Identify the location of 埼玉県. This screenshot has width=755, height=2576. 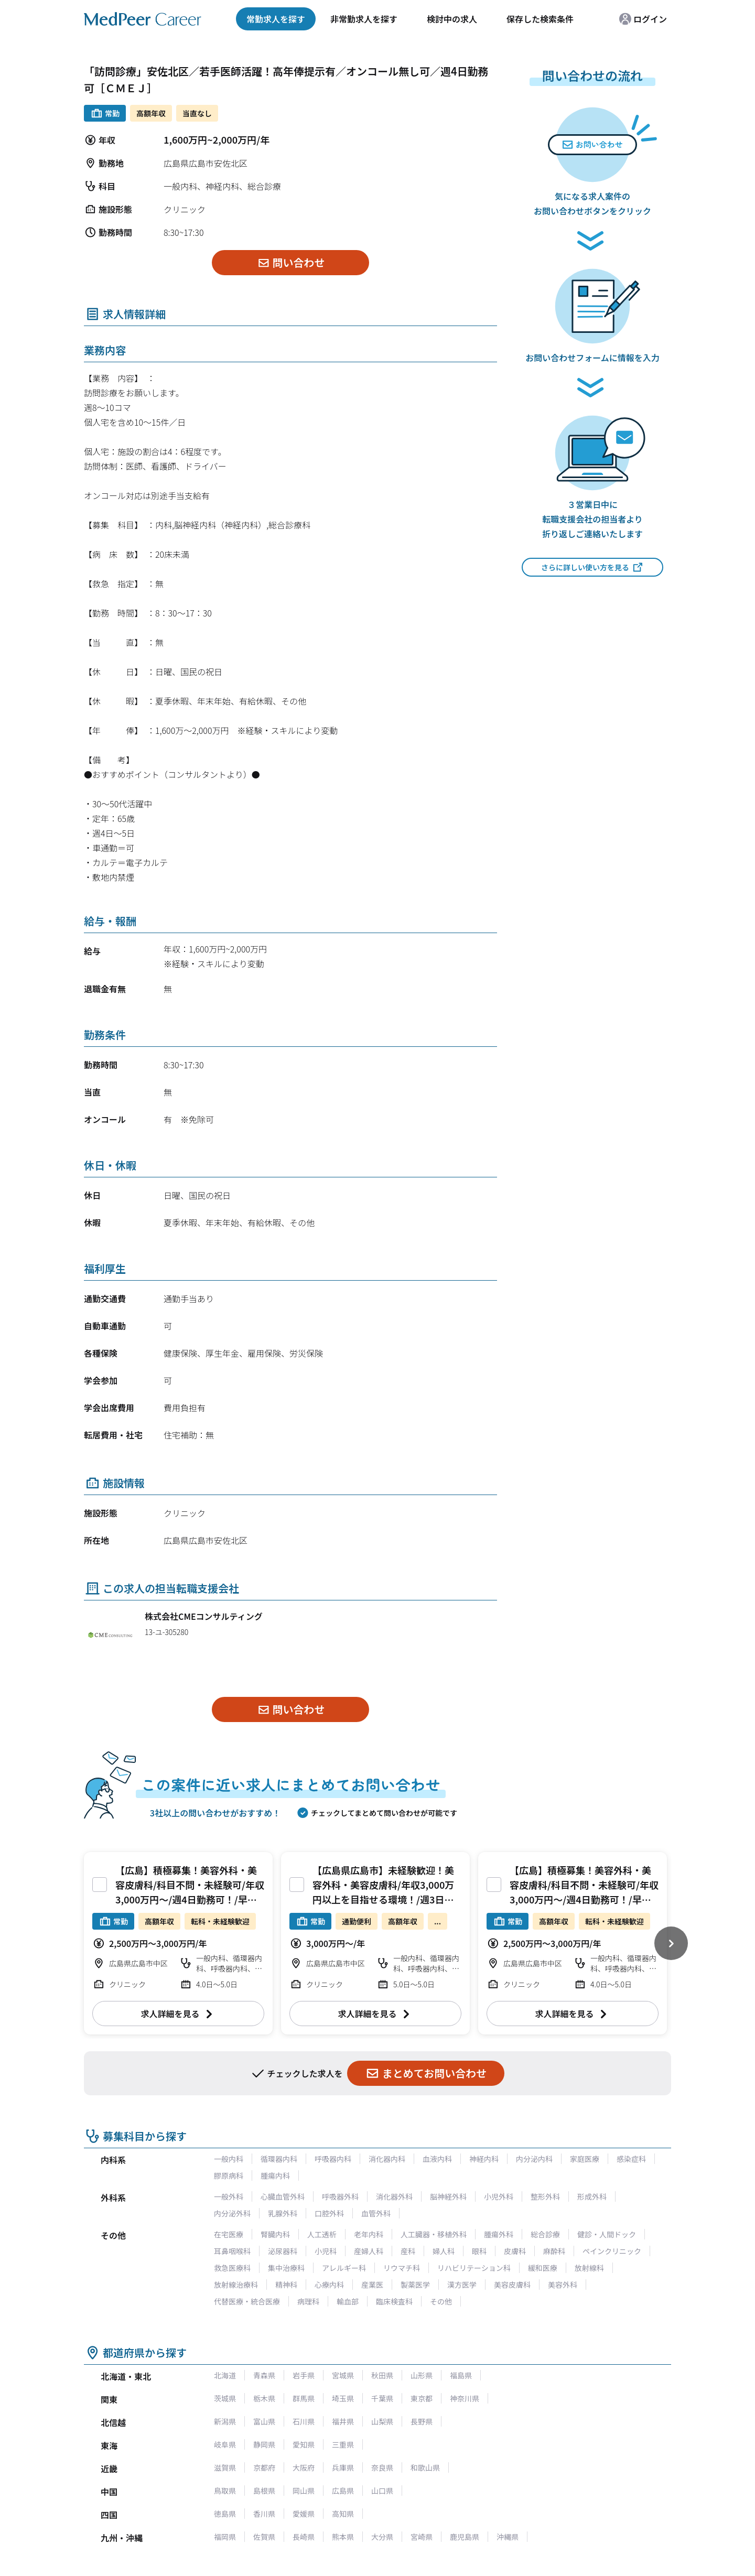
(343, 2398).